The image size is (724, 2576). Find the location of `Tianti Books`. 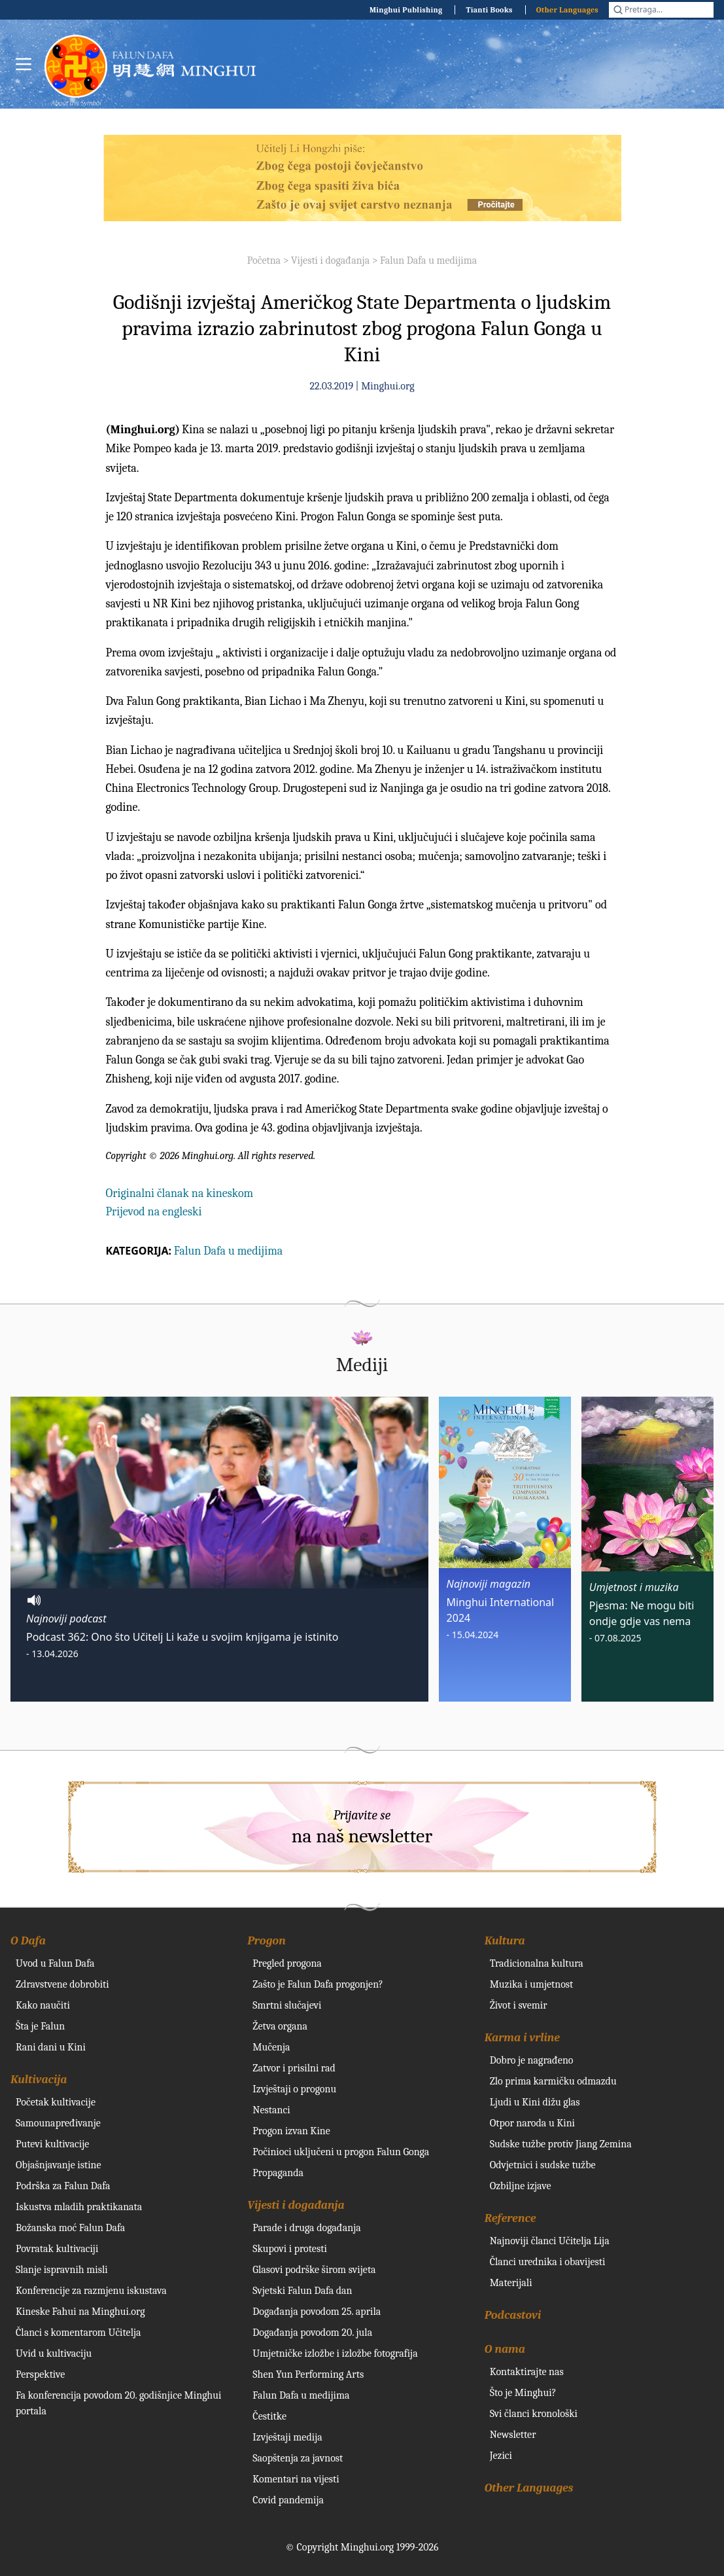

Tianti Books is located at coordinates (489, 9).